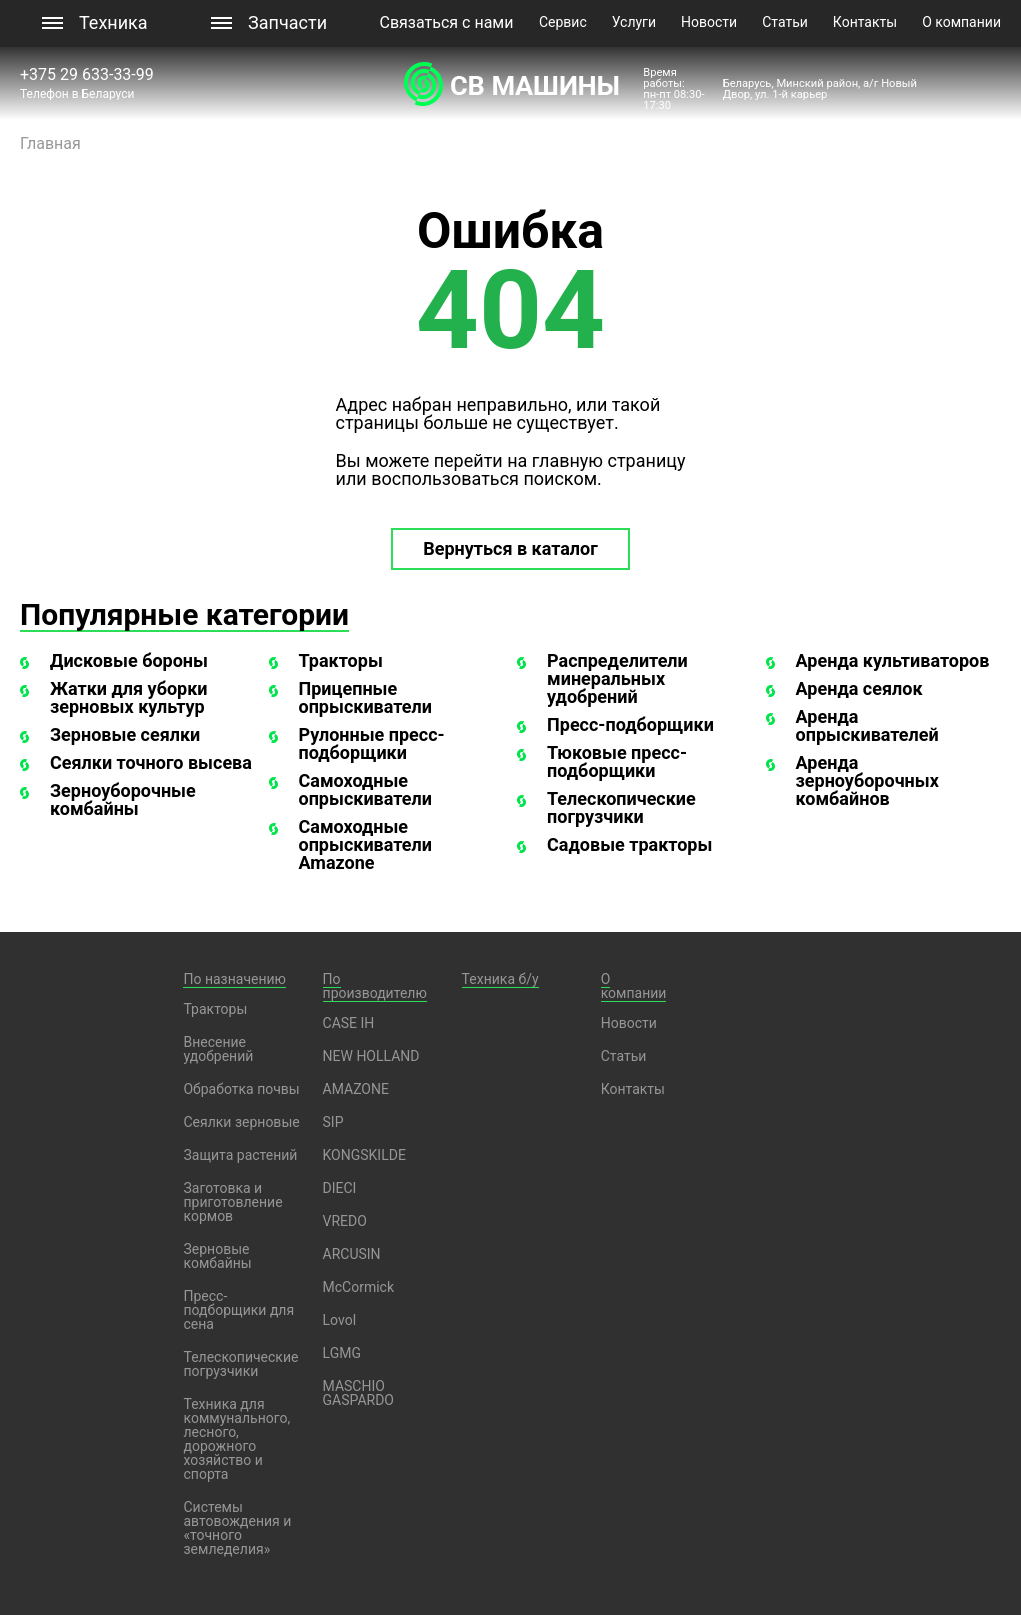 Image resolution: width=1021 pixels, height=1615 pixels. I want to click on По назначению, so click(234, 979).